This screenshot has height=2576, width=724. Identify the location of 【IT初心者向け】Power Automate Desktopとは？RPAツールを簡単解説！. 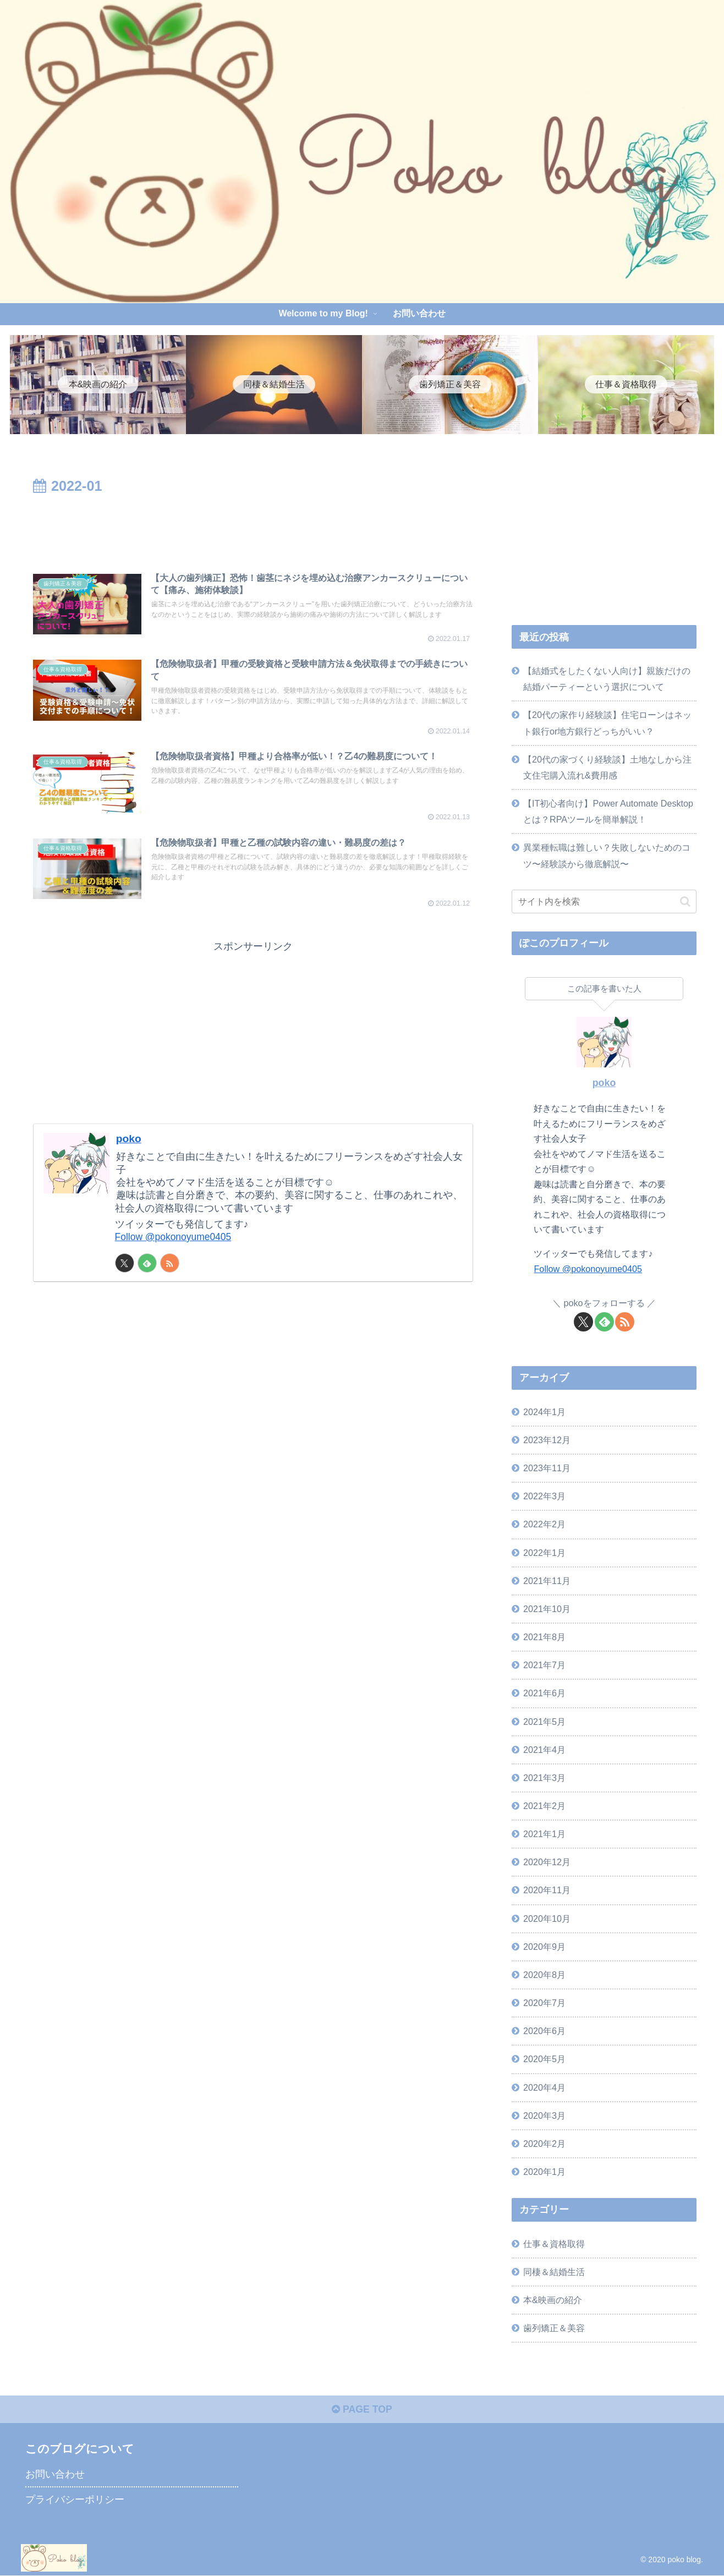
(608, 811).